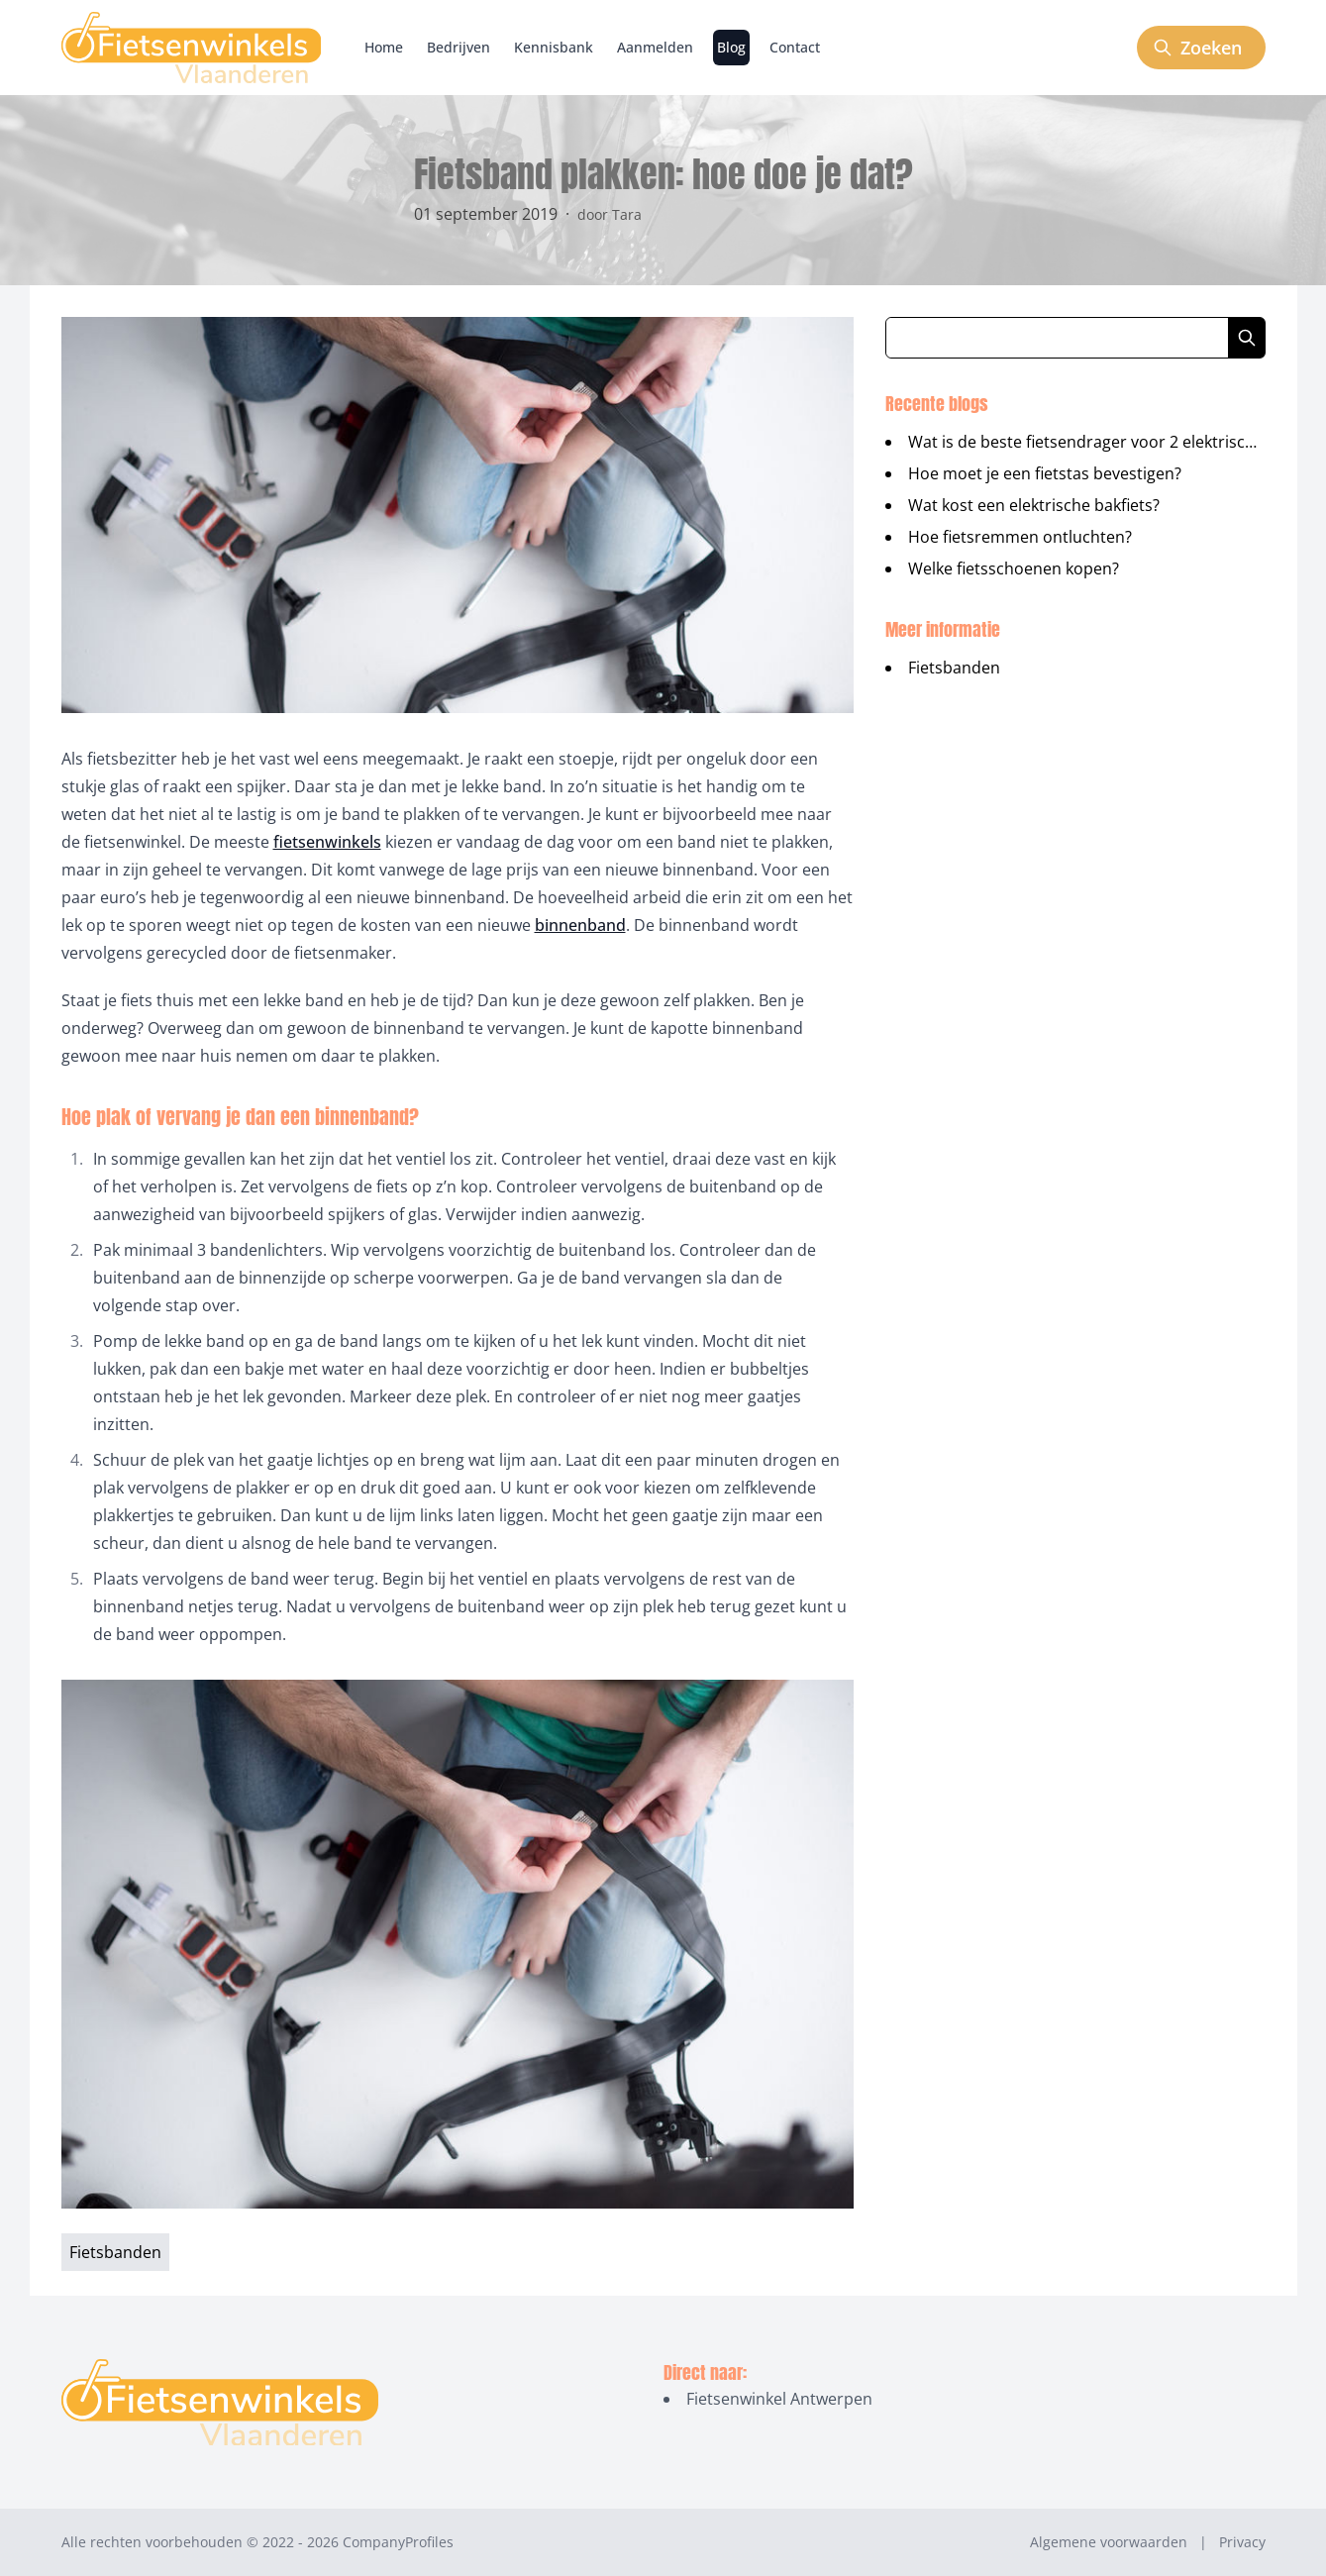 This screenshot has width=1326, height=2576. I want to click on Aanmelden, so click(655, 47).